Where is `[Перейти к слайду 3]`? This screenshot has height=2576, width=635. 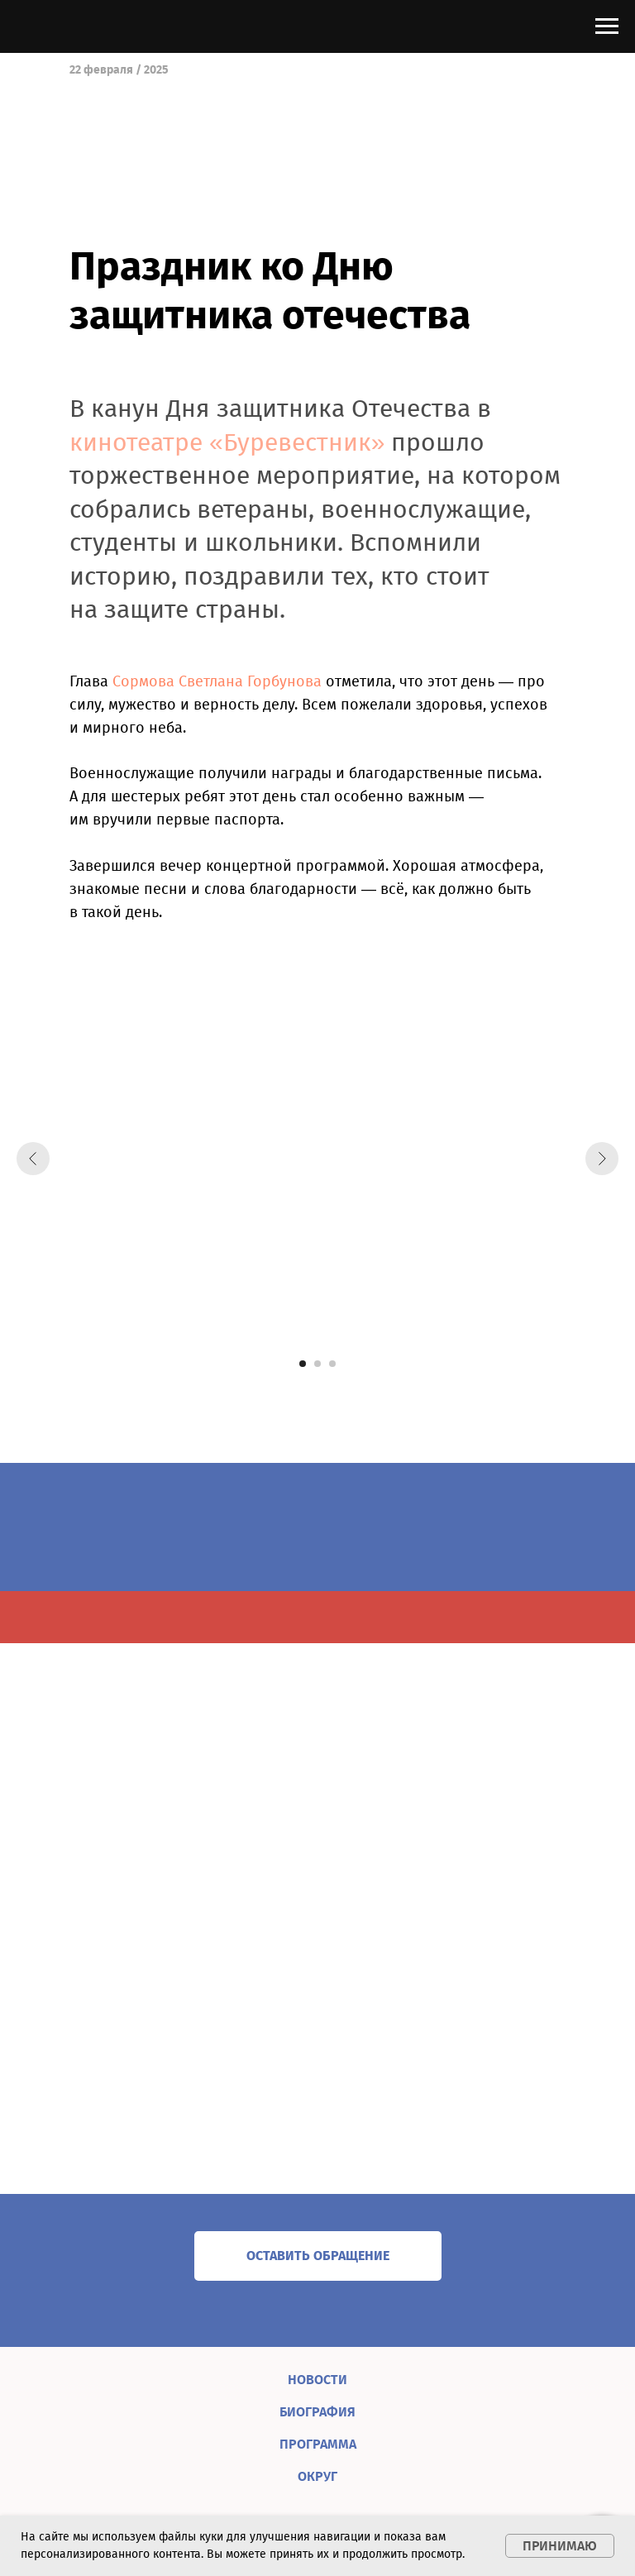
[Перейти к слайду 3] is located at coordinates (332, 1363).